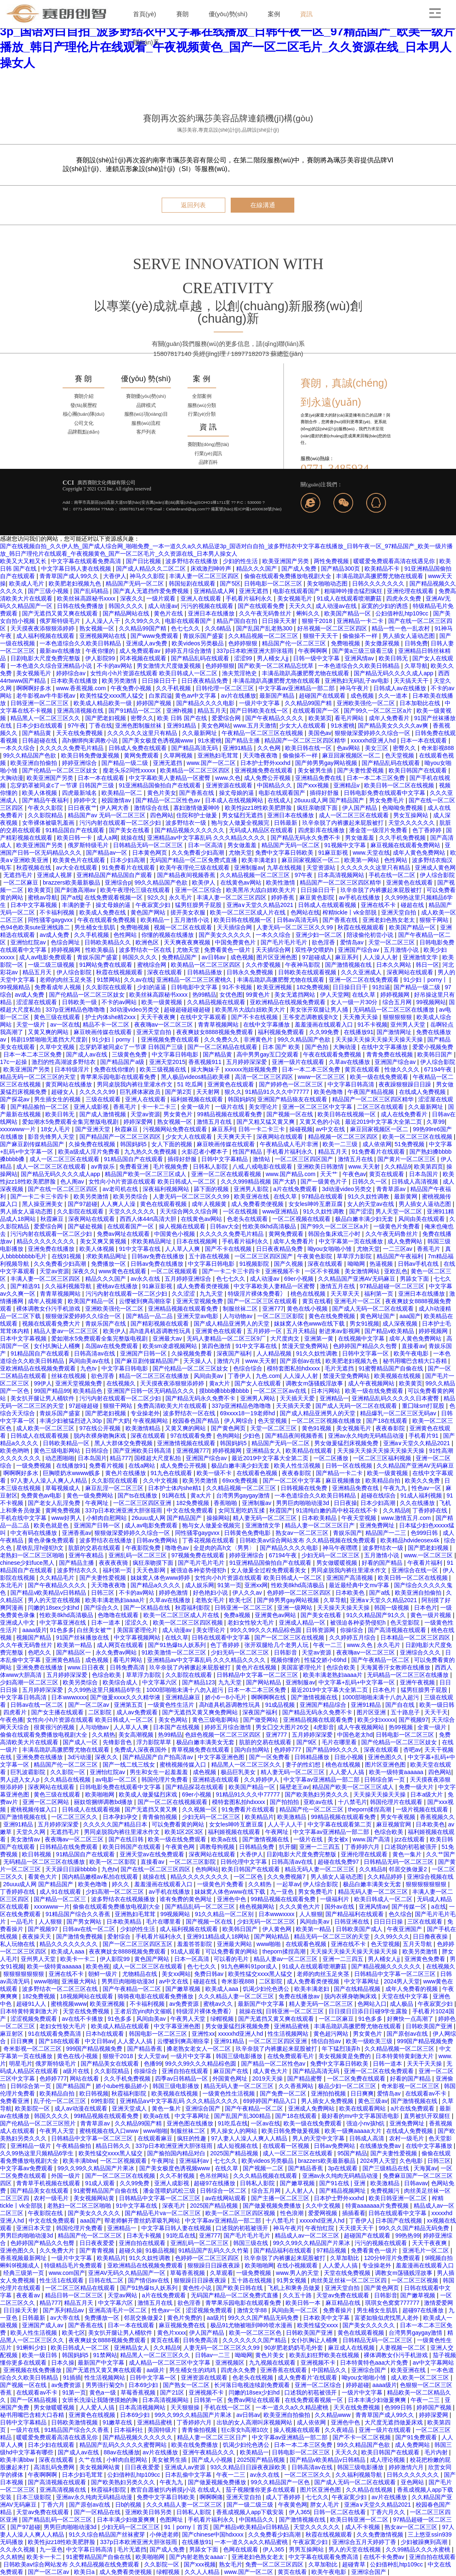 This screenshot has height=2576, width=456. I want to click on 蜜桃av导航, so click(42, 897).